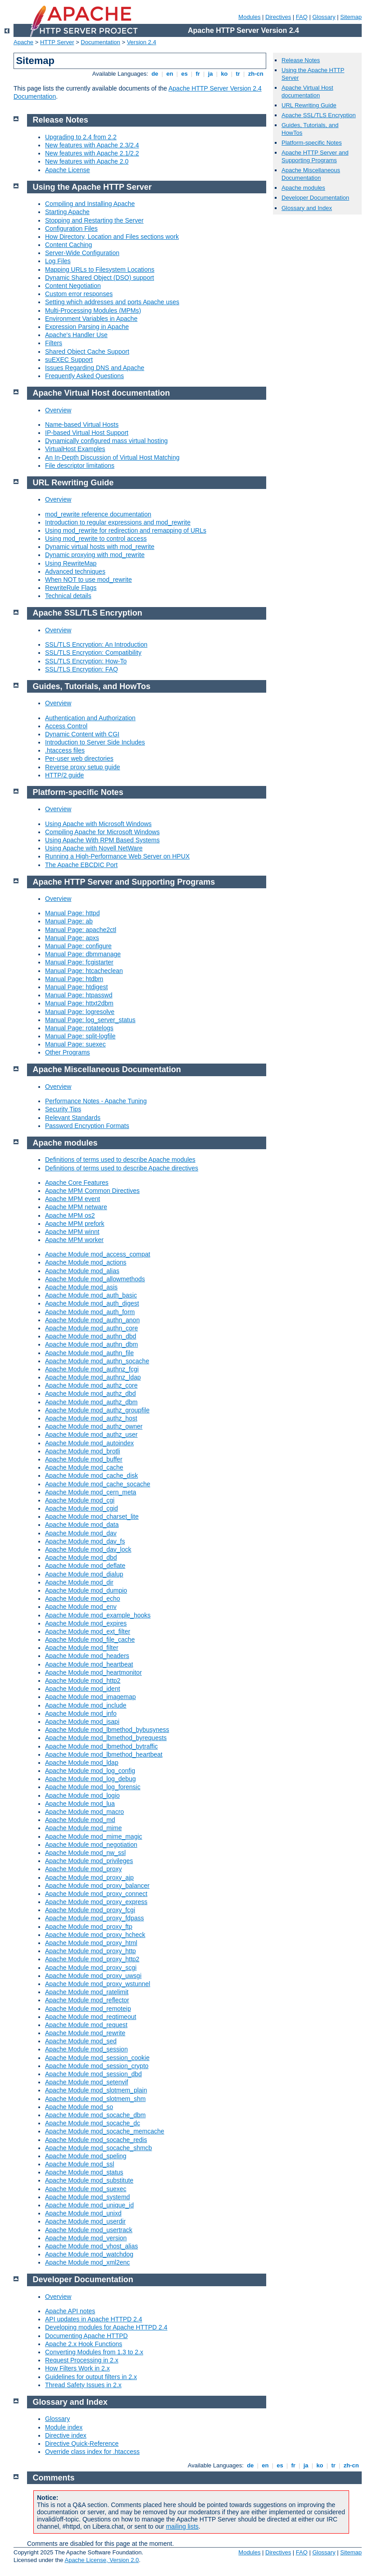 The height and width of the screenshot is (2576, 368). What do you see at coordinates (58, 410) in the screenshot?
I see `Overview` at bounding box center [58, 410].